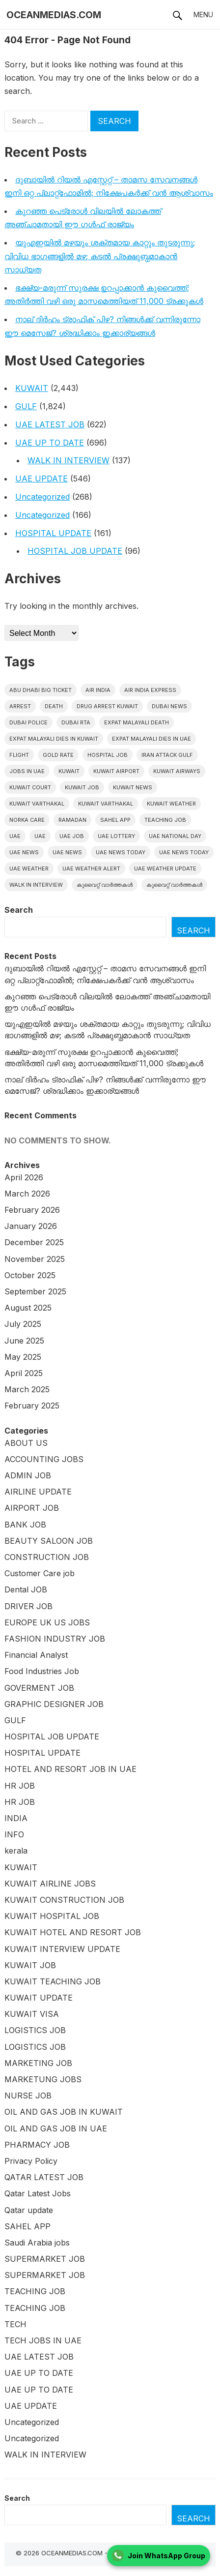  Describe the element at coordinates (54, 1704) in the screenshot. I see `GRAPHIC DESIGNER JOB` at that location.